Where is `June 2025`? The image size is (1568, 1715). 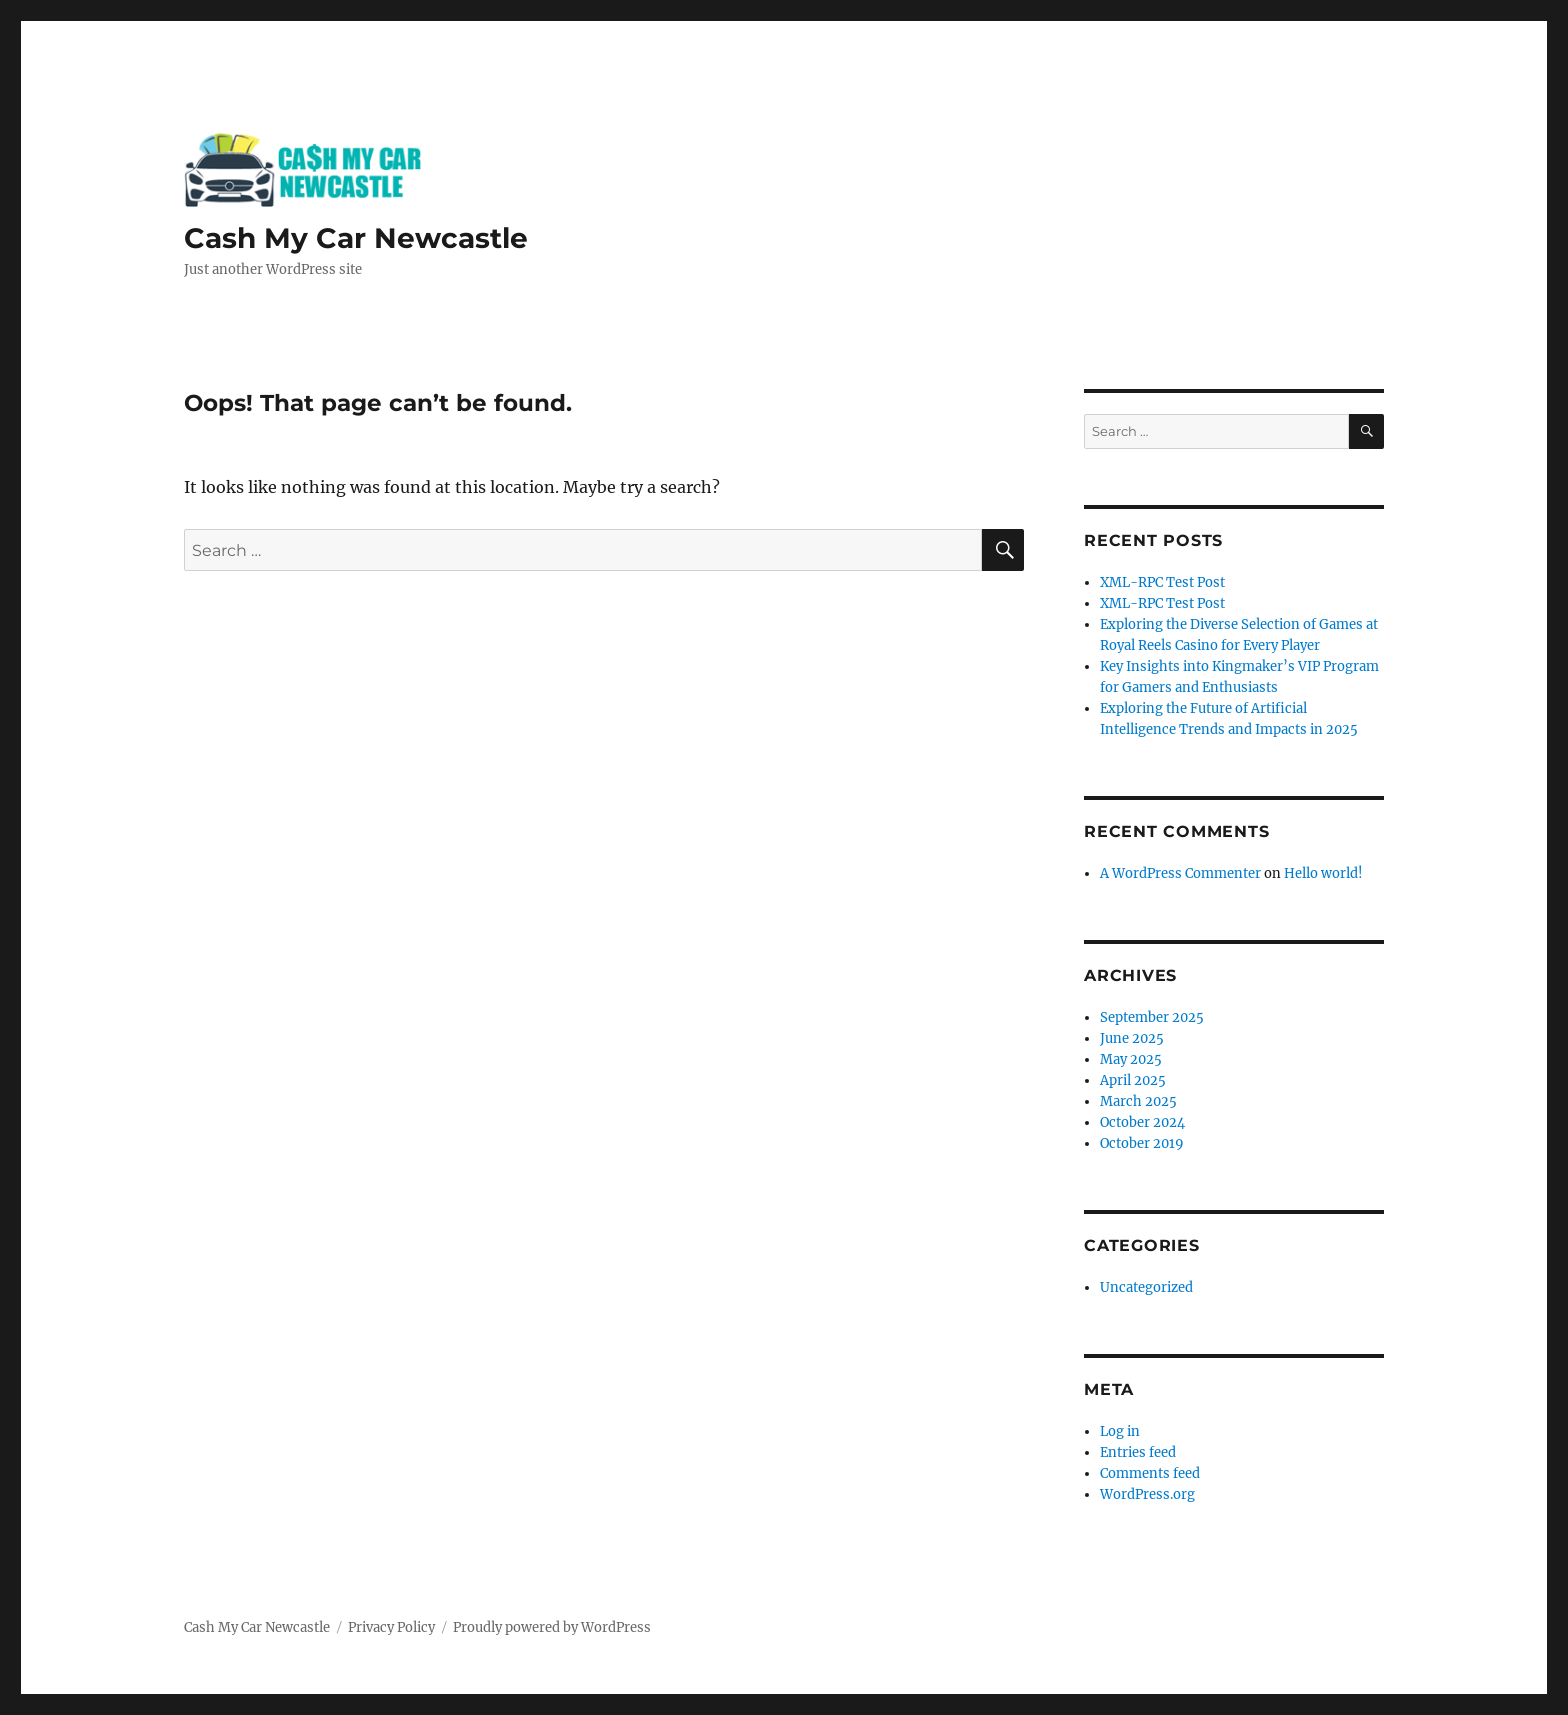
June 2025 is located at coordinates (1132, 1038).